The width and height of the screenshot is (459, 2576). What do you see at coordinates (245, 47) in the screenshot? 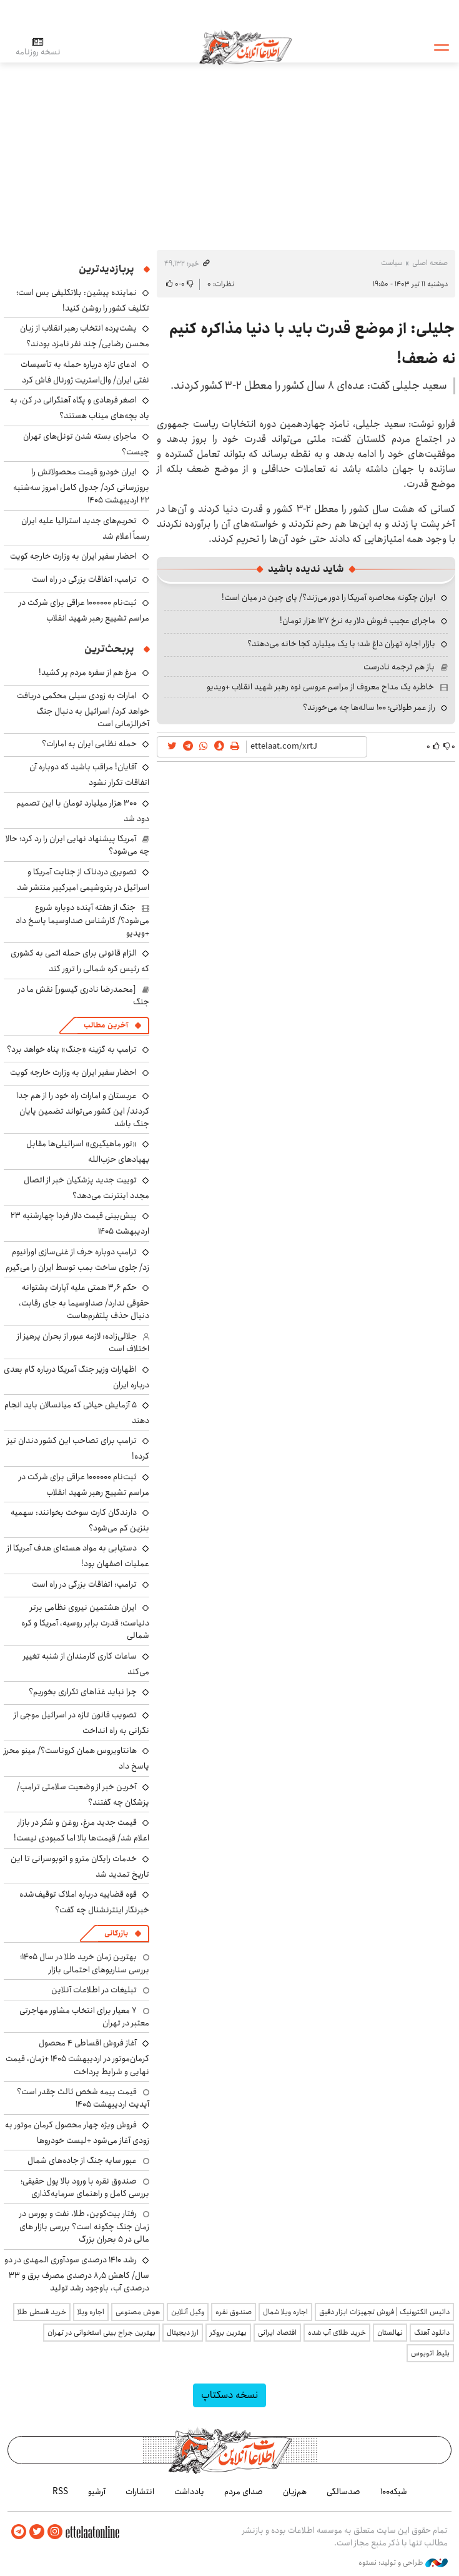
I see `اطلاعات آنلاین` at bounding box center [245, 47].